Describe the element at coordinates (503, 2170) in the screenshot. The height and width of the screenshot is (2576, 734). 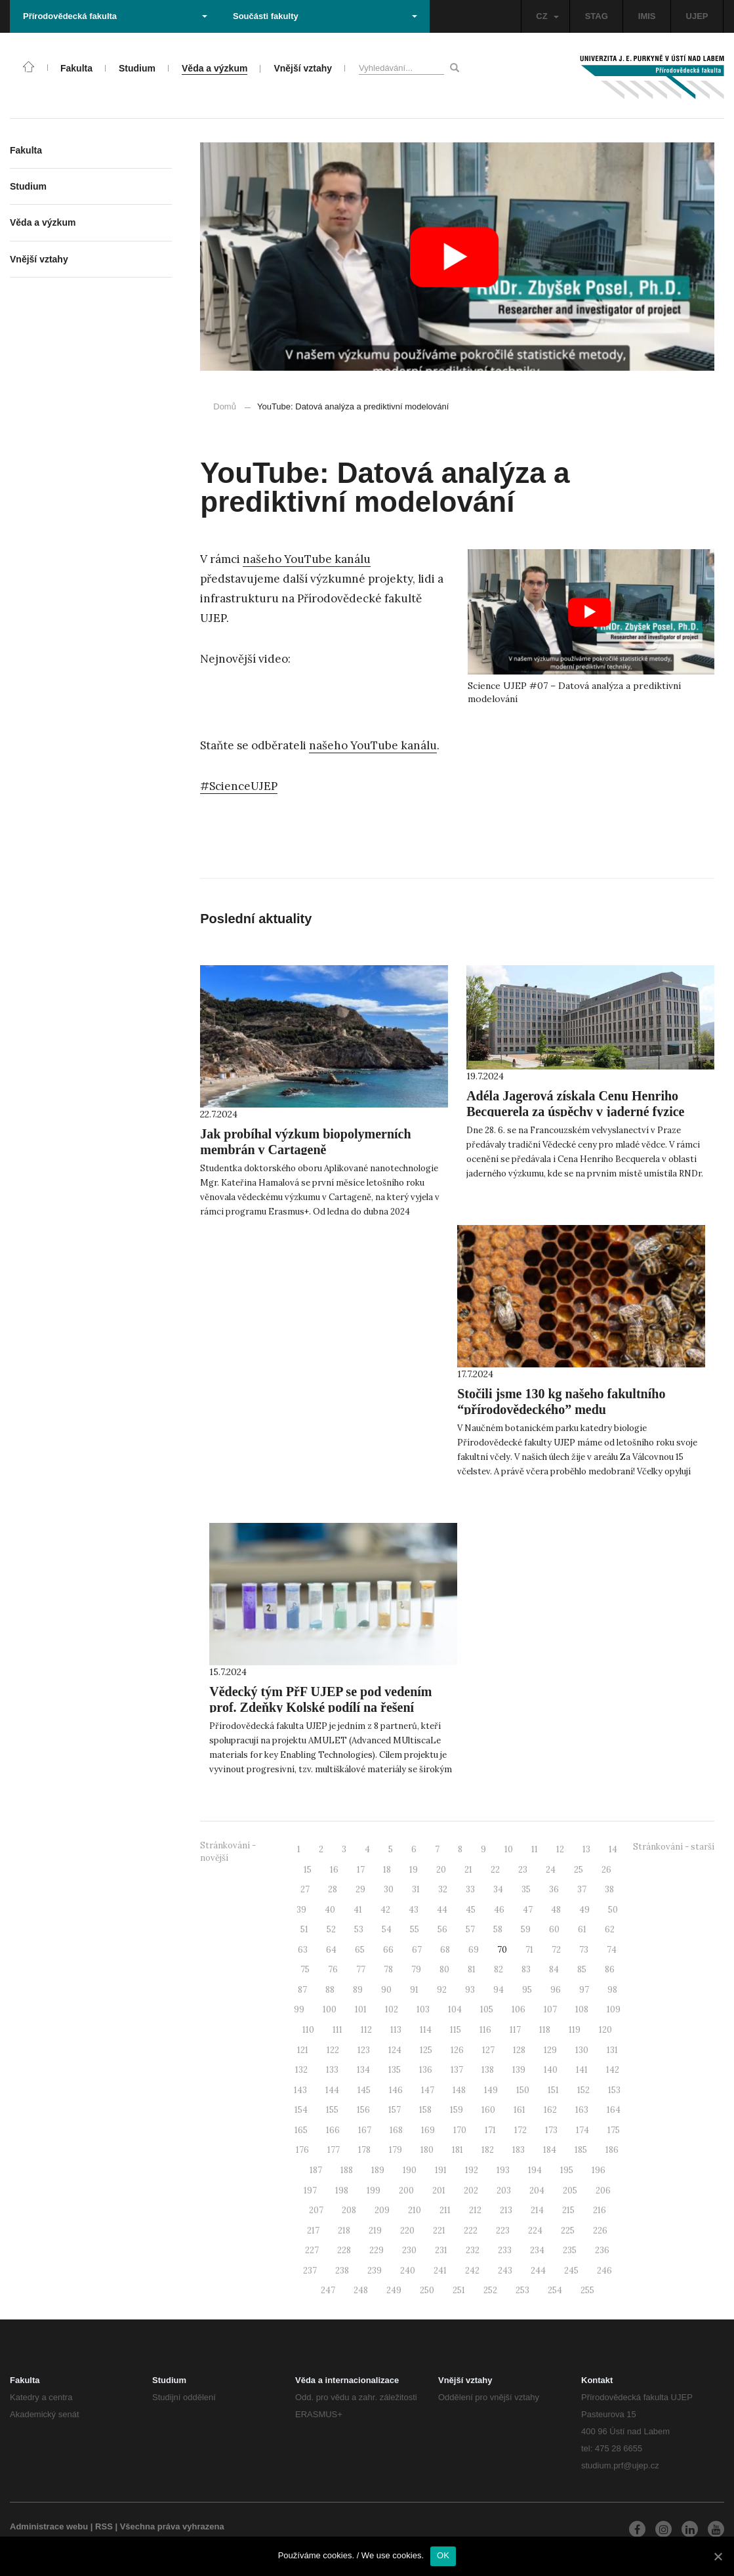
I see `193` at that location.